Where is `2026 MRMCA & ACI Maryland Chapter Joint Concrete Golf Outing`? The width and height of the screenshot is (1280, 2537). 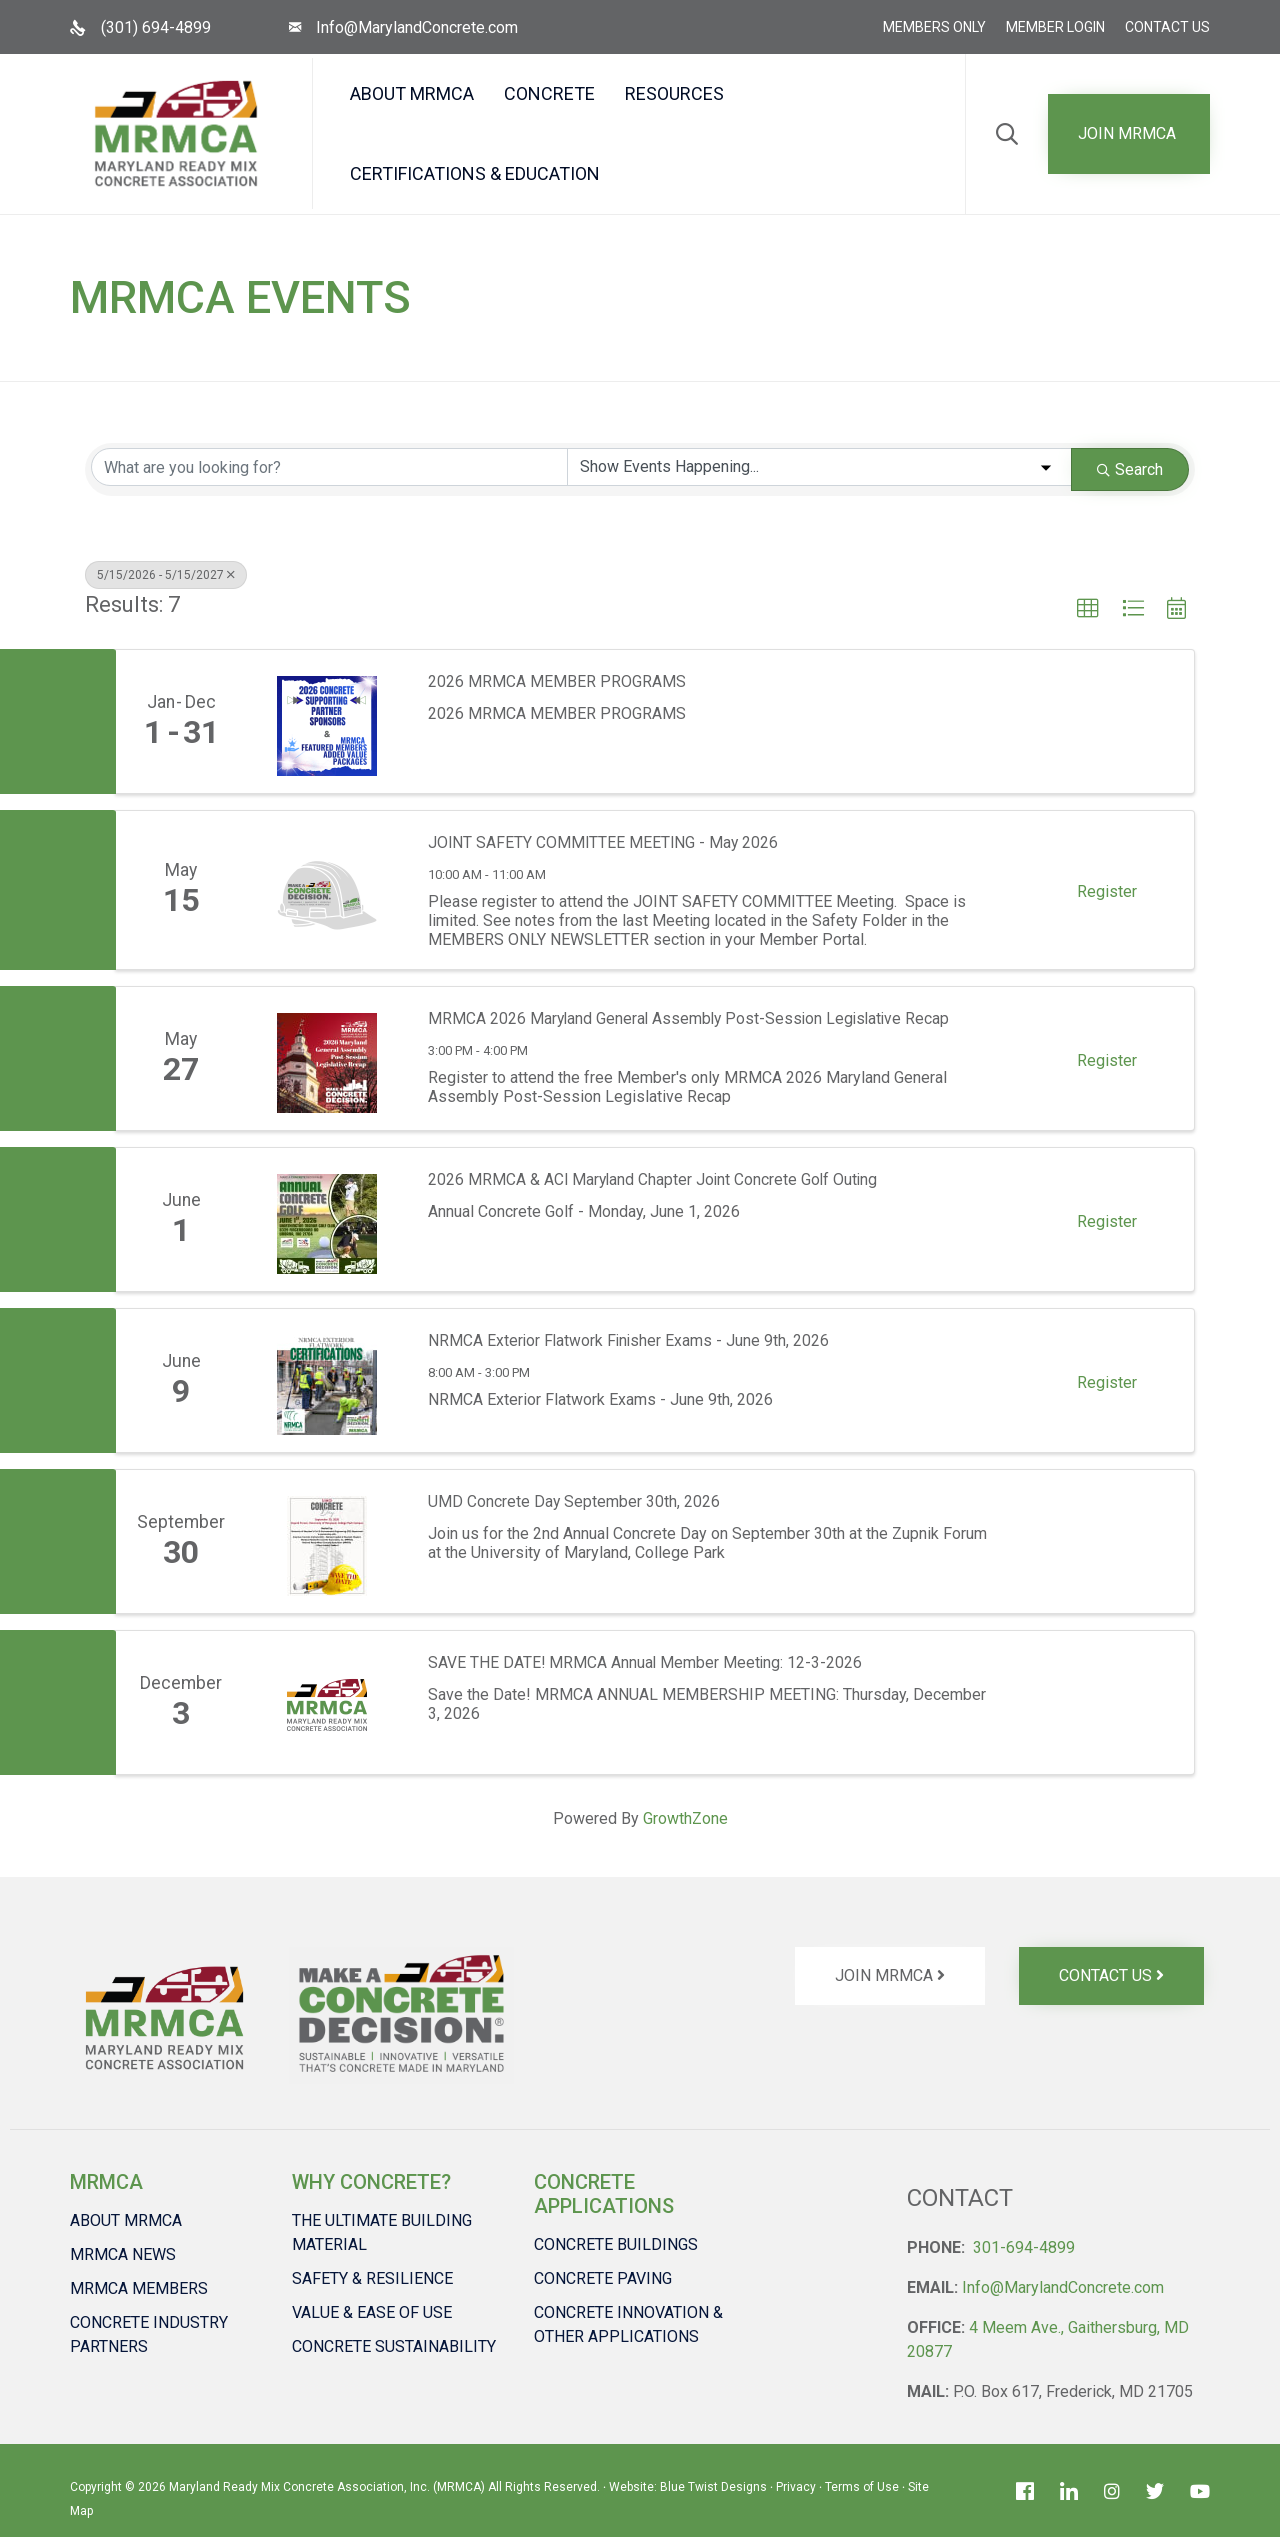 2026 MRMCA & ACI Maryland Chapter Joint Concrete Golf Outing is located at coordinates (655, 1179).